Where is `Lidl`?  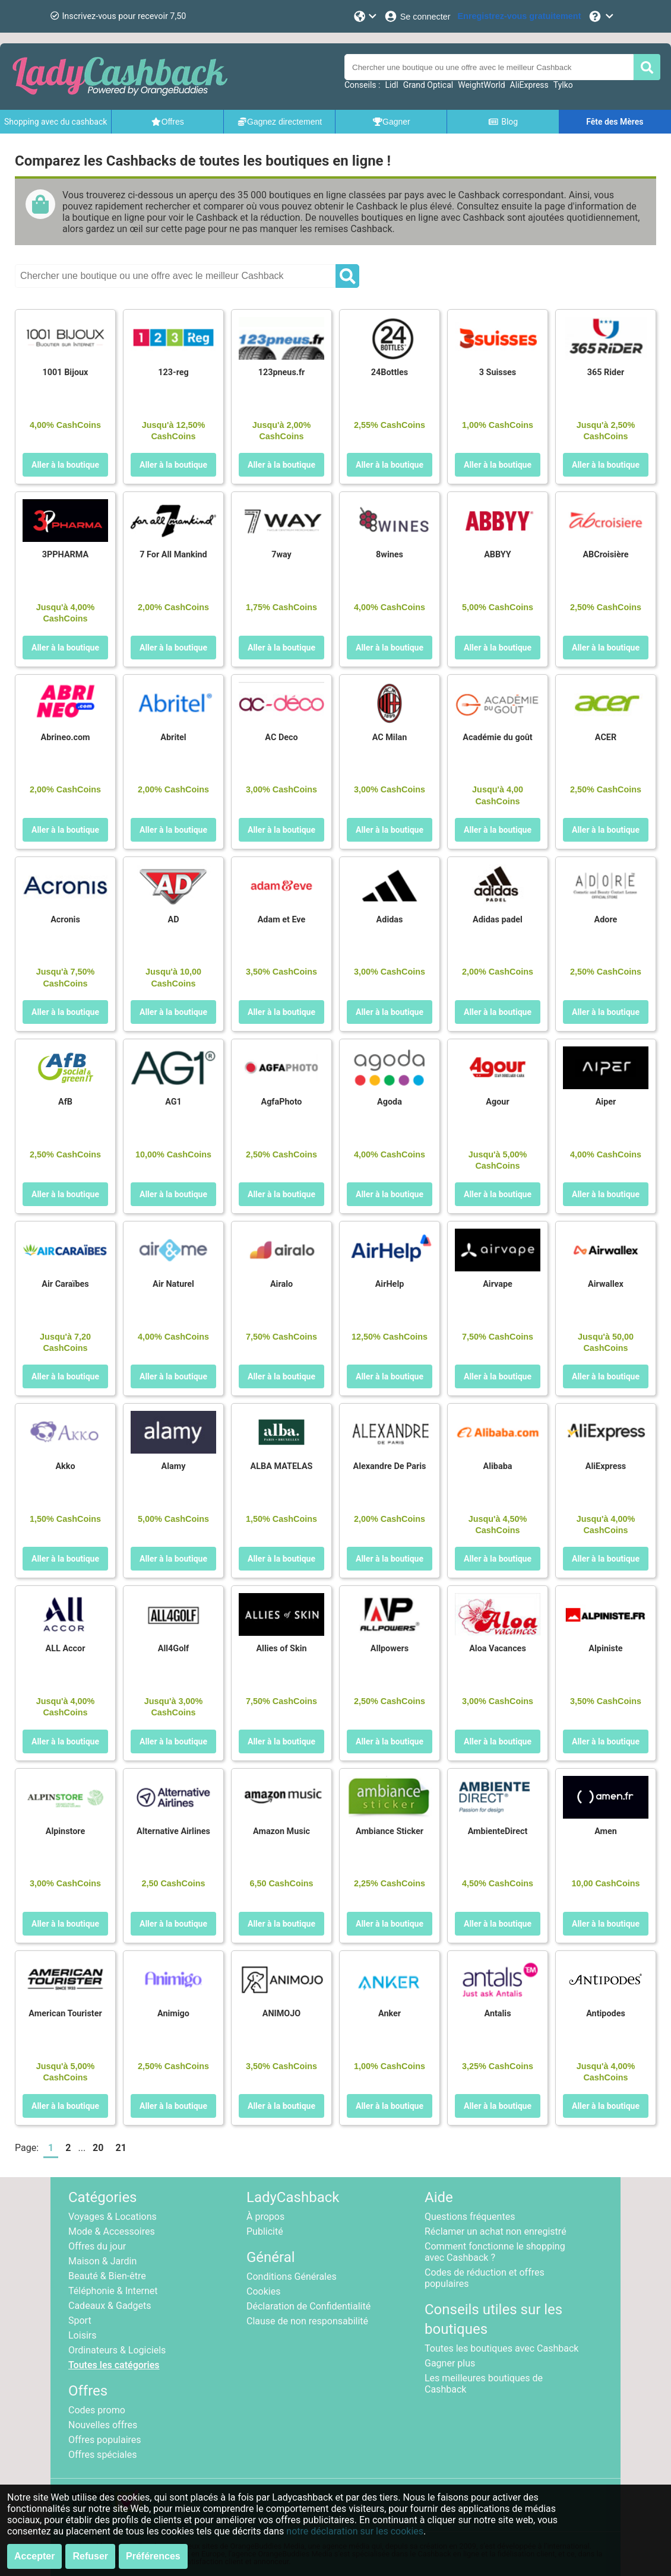 Lidl is located at coordinates (391, 85).